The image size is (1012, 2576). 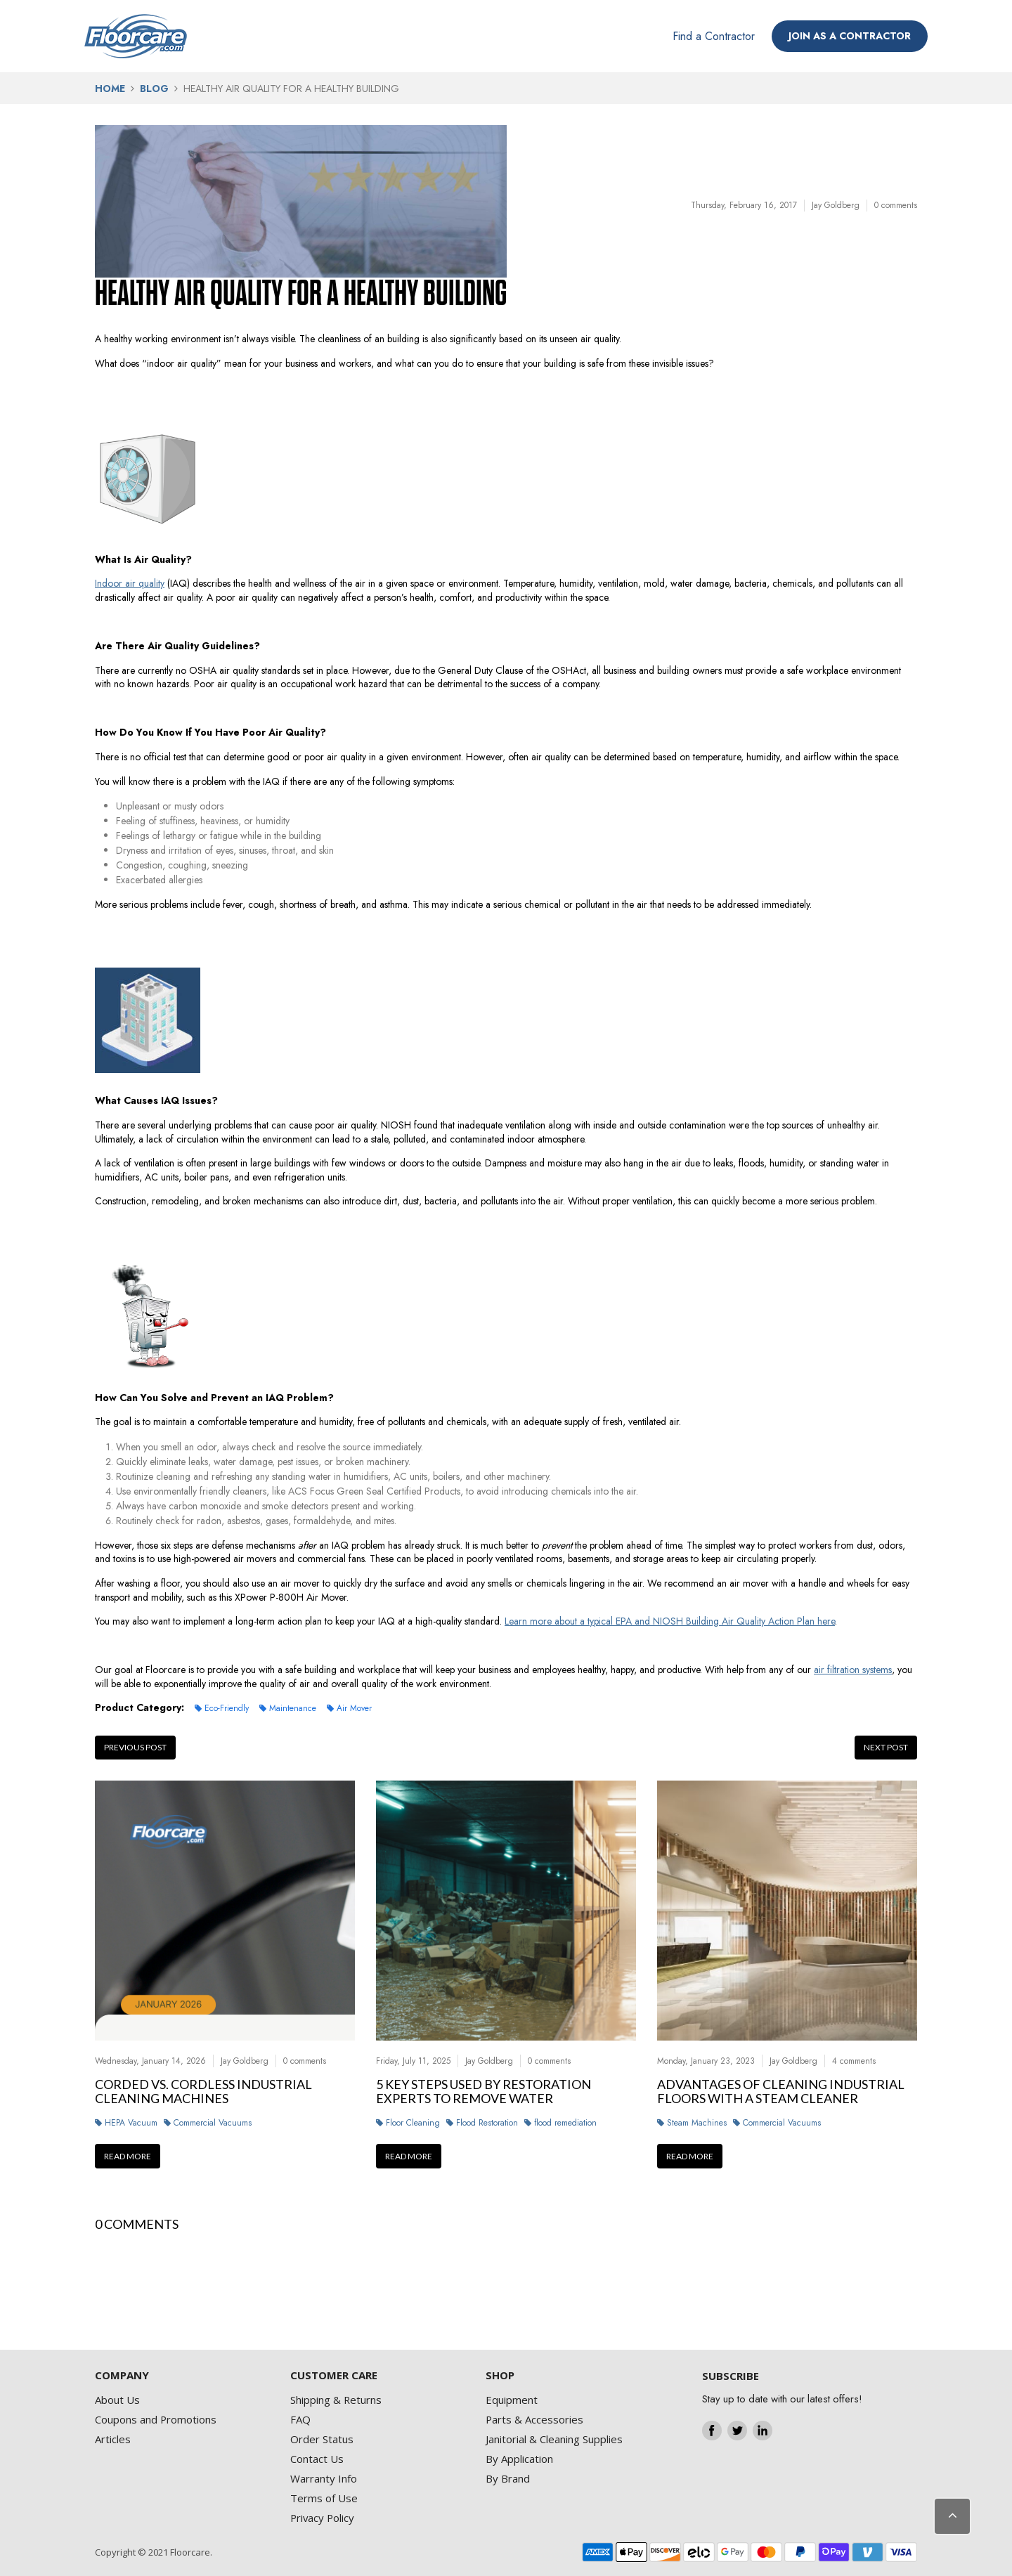 What do you see at coordinates (127, 2156) in the screenshot?
I see `Read more` at bounding box center [127, 2156].